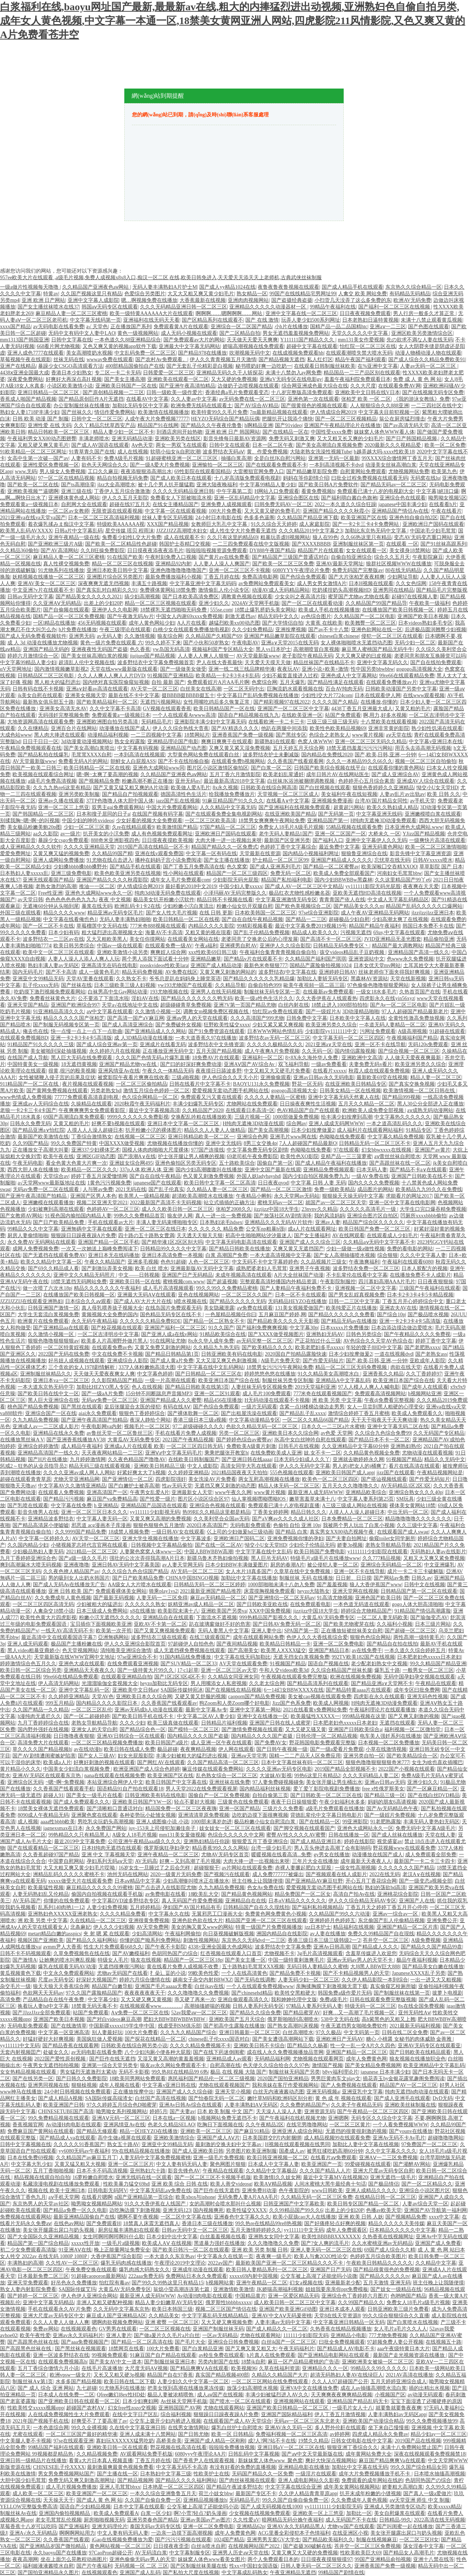 This screenshot has width=468, height=2576. What do you see at coordinates (146, 2368) in the screenshot?
I see `大尺度无码AⅤ视频` at bounding box center [146, 2368].